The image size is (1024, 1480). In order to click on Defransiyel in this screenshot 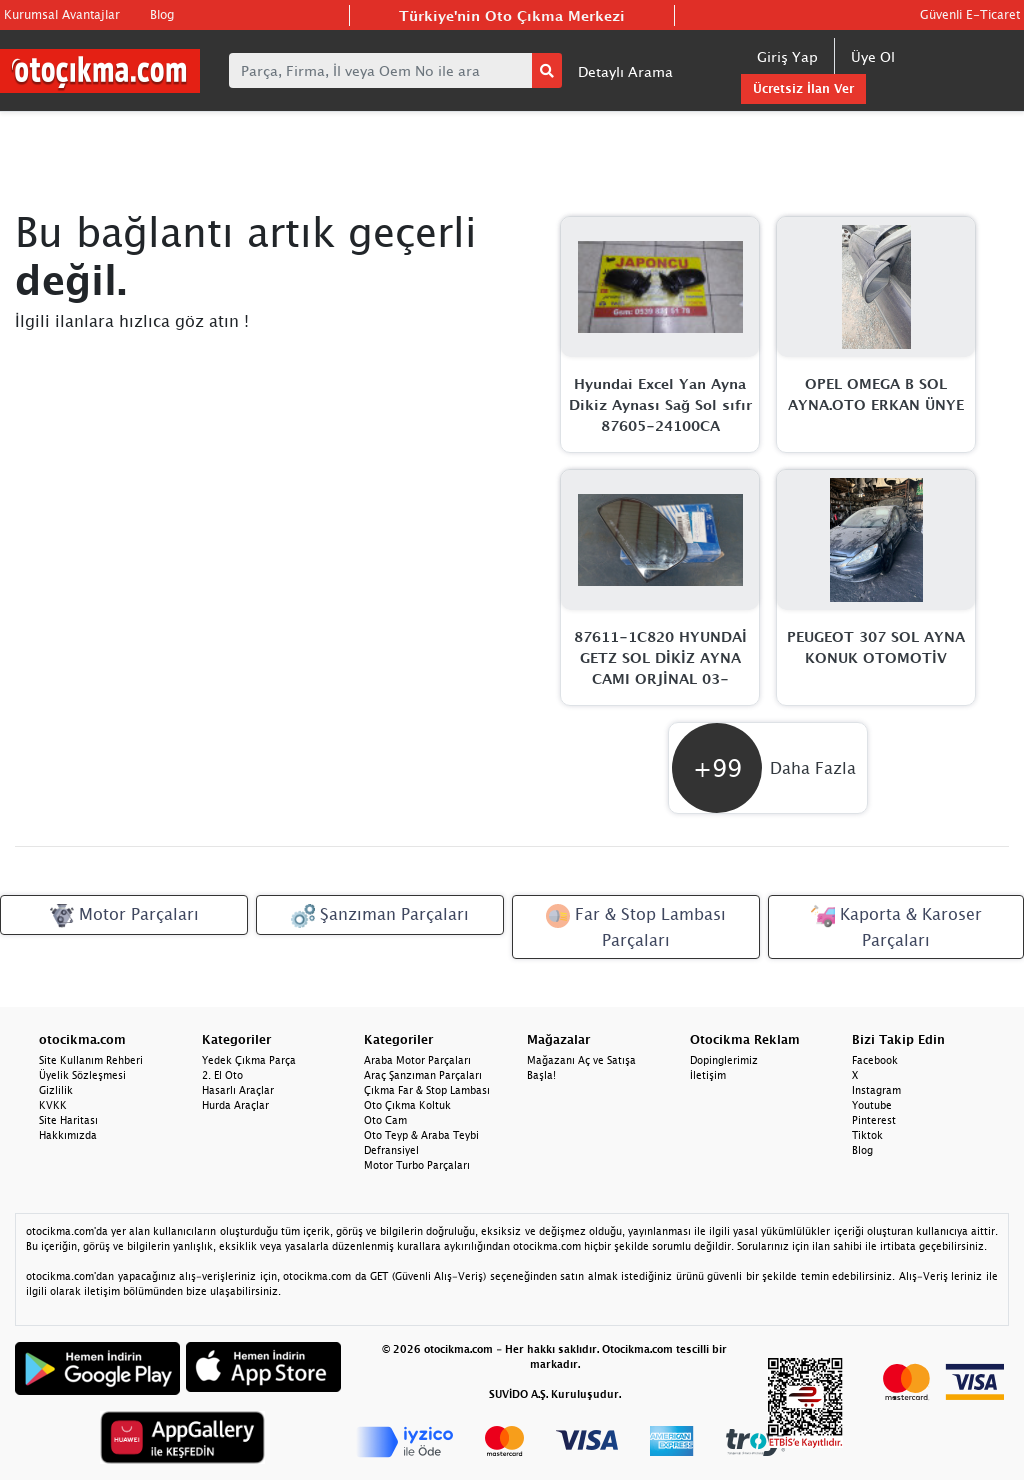, I will do `click(391, 1150)`.